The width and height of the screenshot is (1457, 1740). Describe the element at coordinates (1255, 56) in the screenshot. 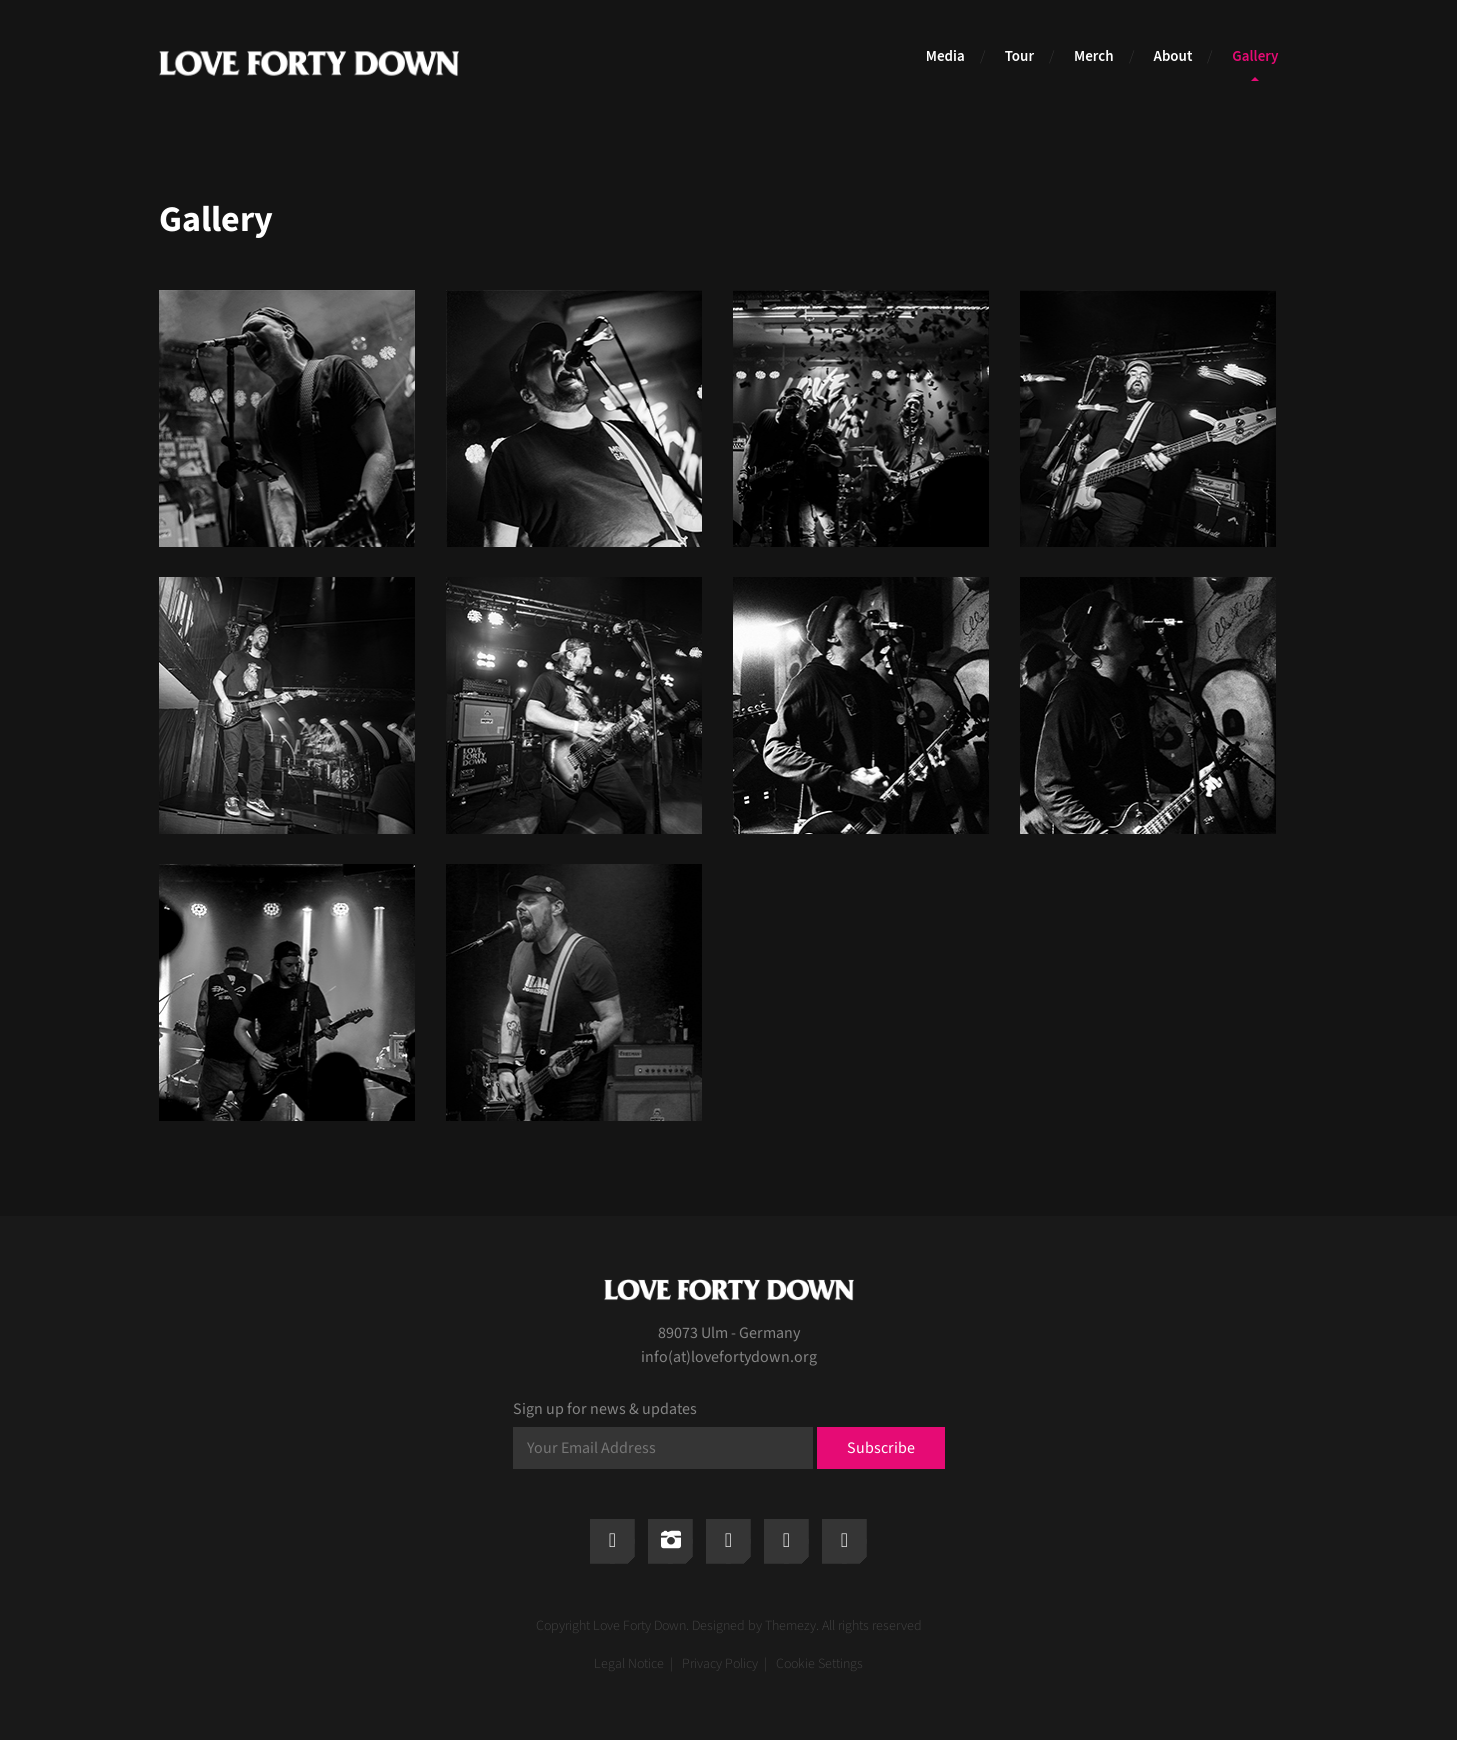

I see `Gallery` at that location.